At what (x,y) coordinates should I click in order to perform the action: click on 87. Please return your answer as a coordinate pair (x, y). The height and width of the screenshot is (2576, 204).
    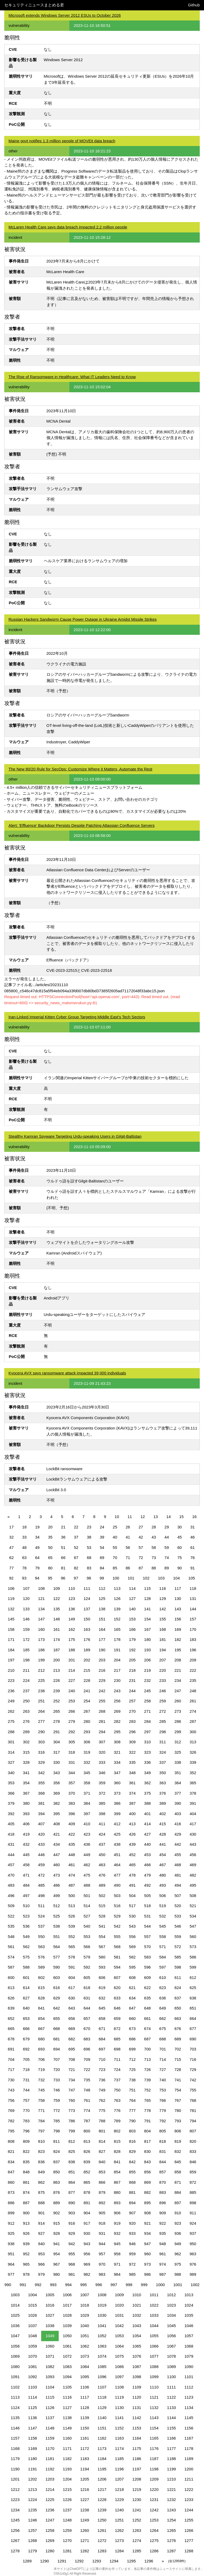
    Looking at the image, I should click on (141, 1568).